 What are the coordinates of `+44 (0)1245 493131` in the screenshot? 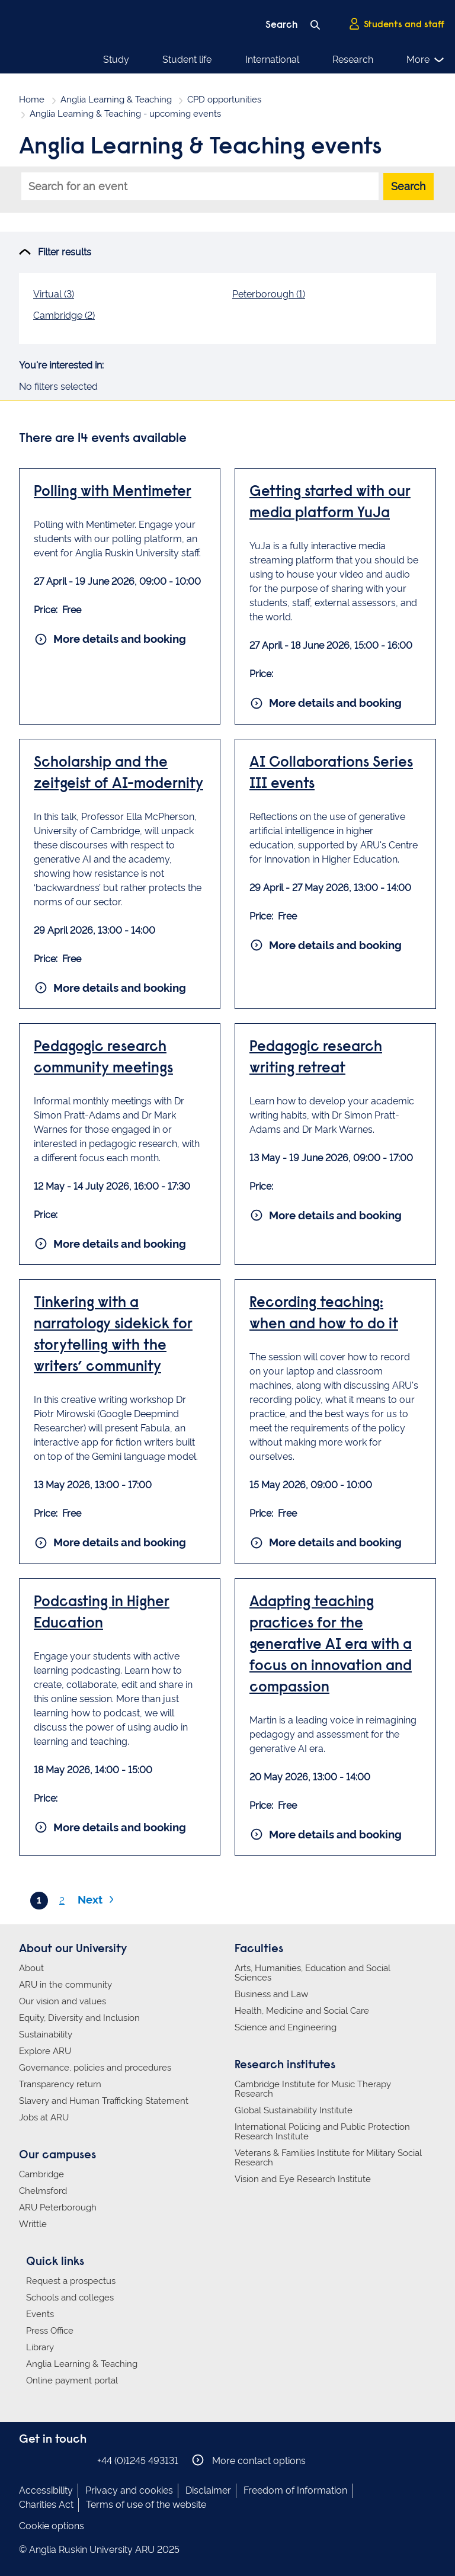 It's located at (137, 2460).